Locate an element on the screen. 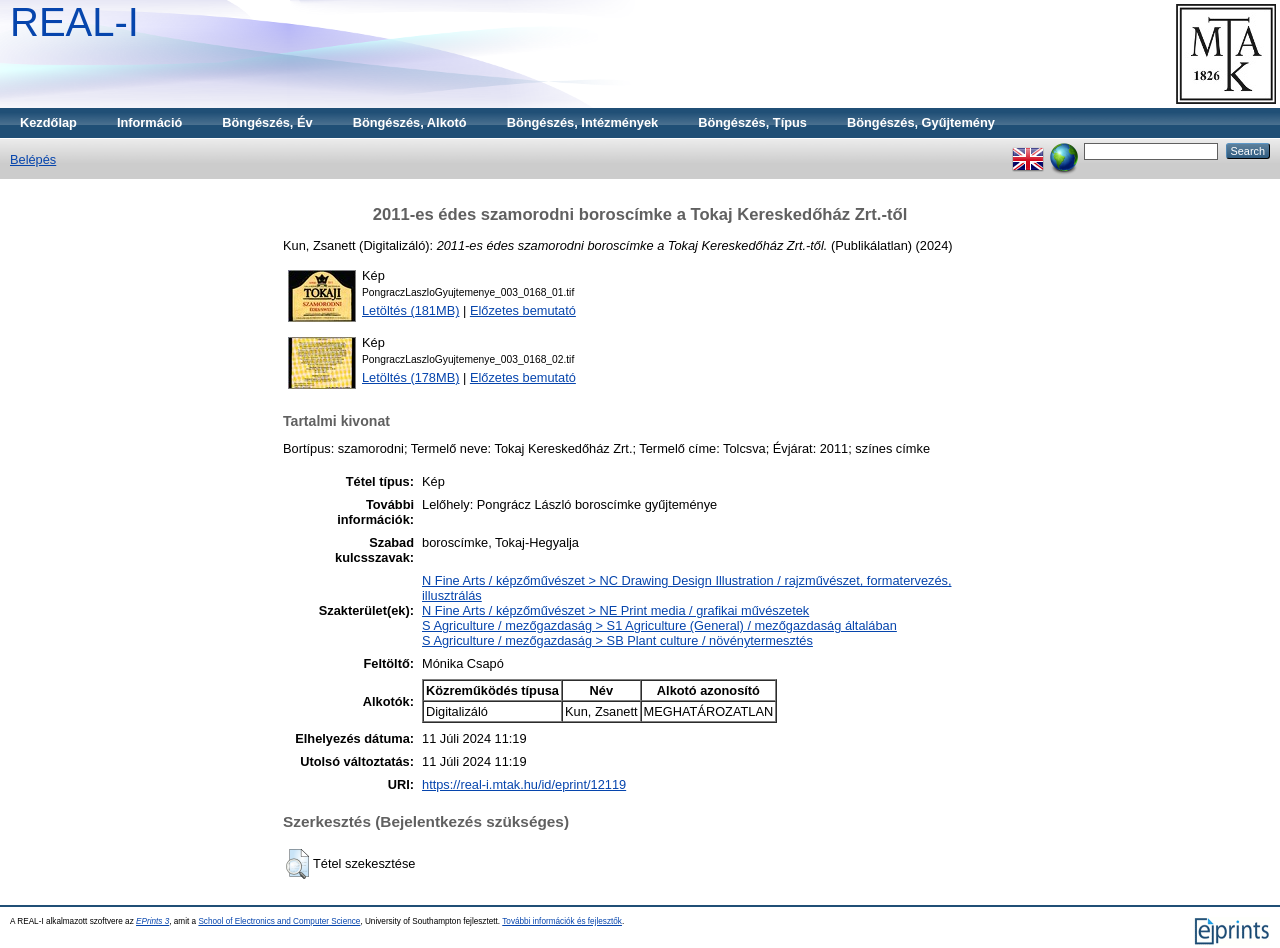 Image resolution: width=1280 pixels, height=948 pixels. További információk és fejlesztők is located at coordinates (562, 921).